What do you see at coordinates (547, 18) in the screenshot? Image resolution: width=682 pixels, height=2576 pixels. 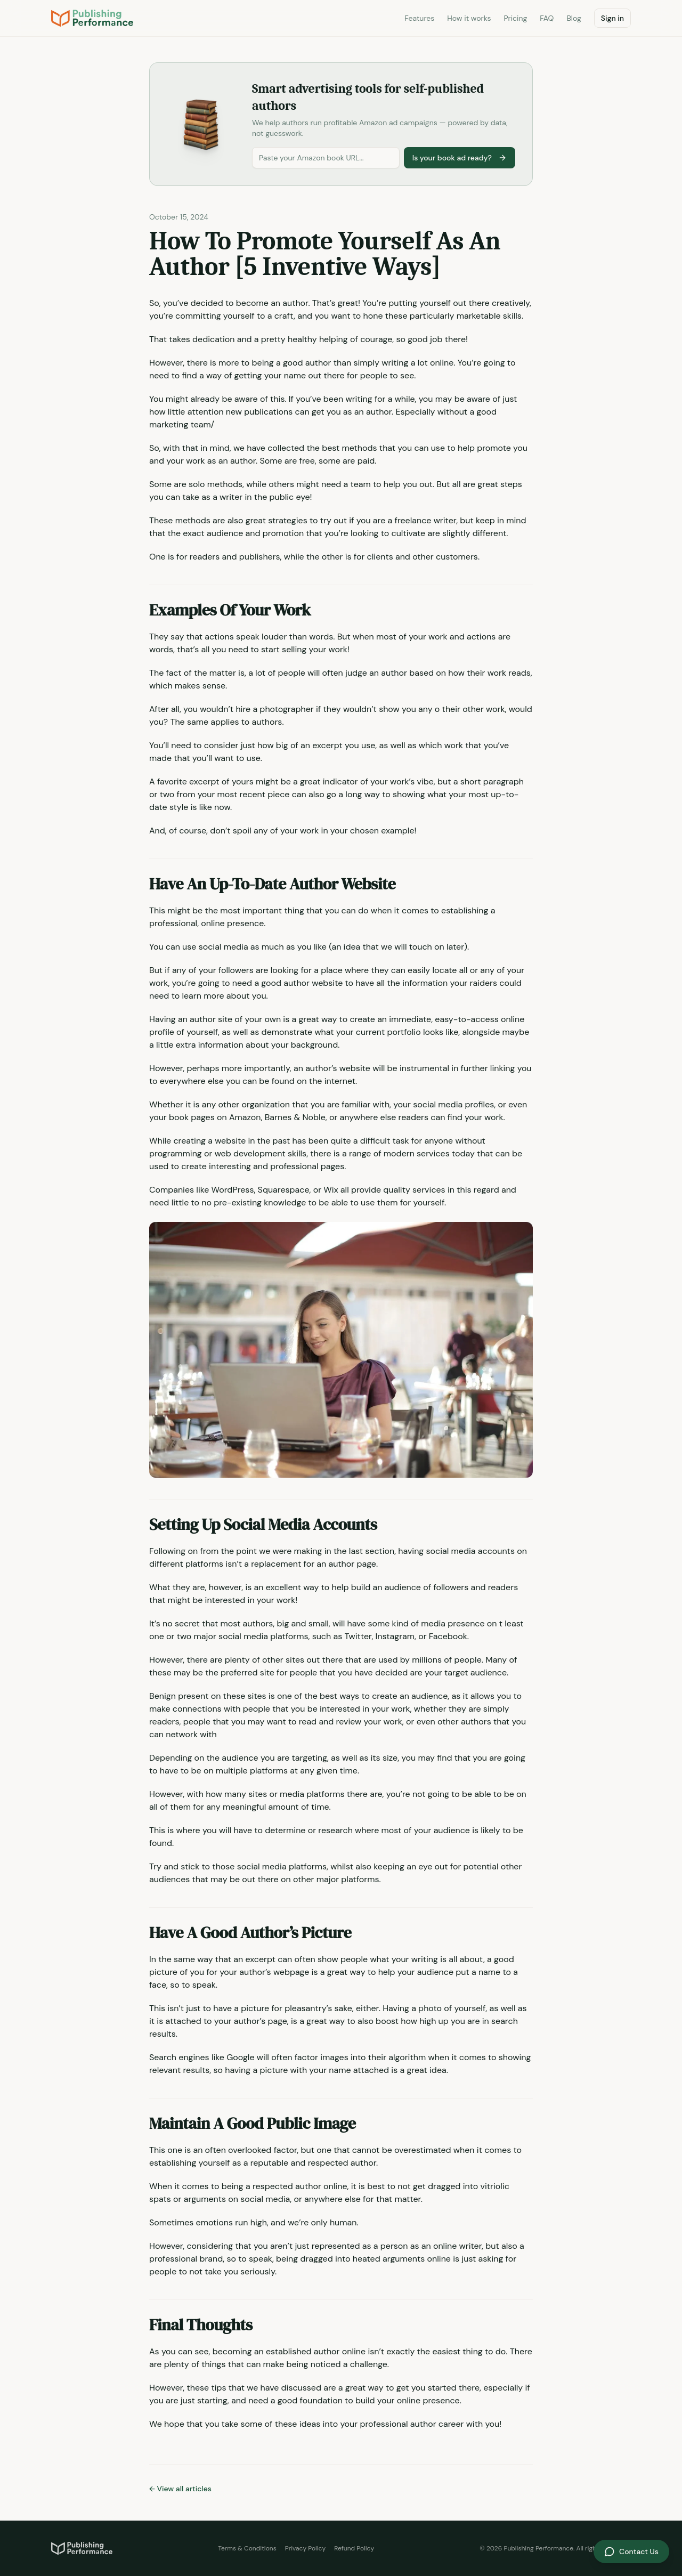 I see `FAQ` at bounding box center [547, 18].